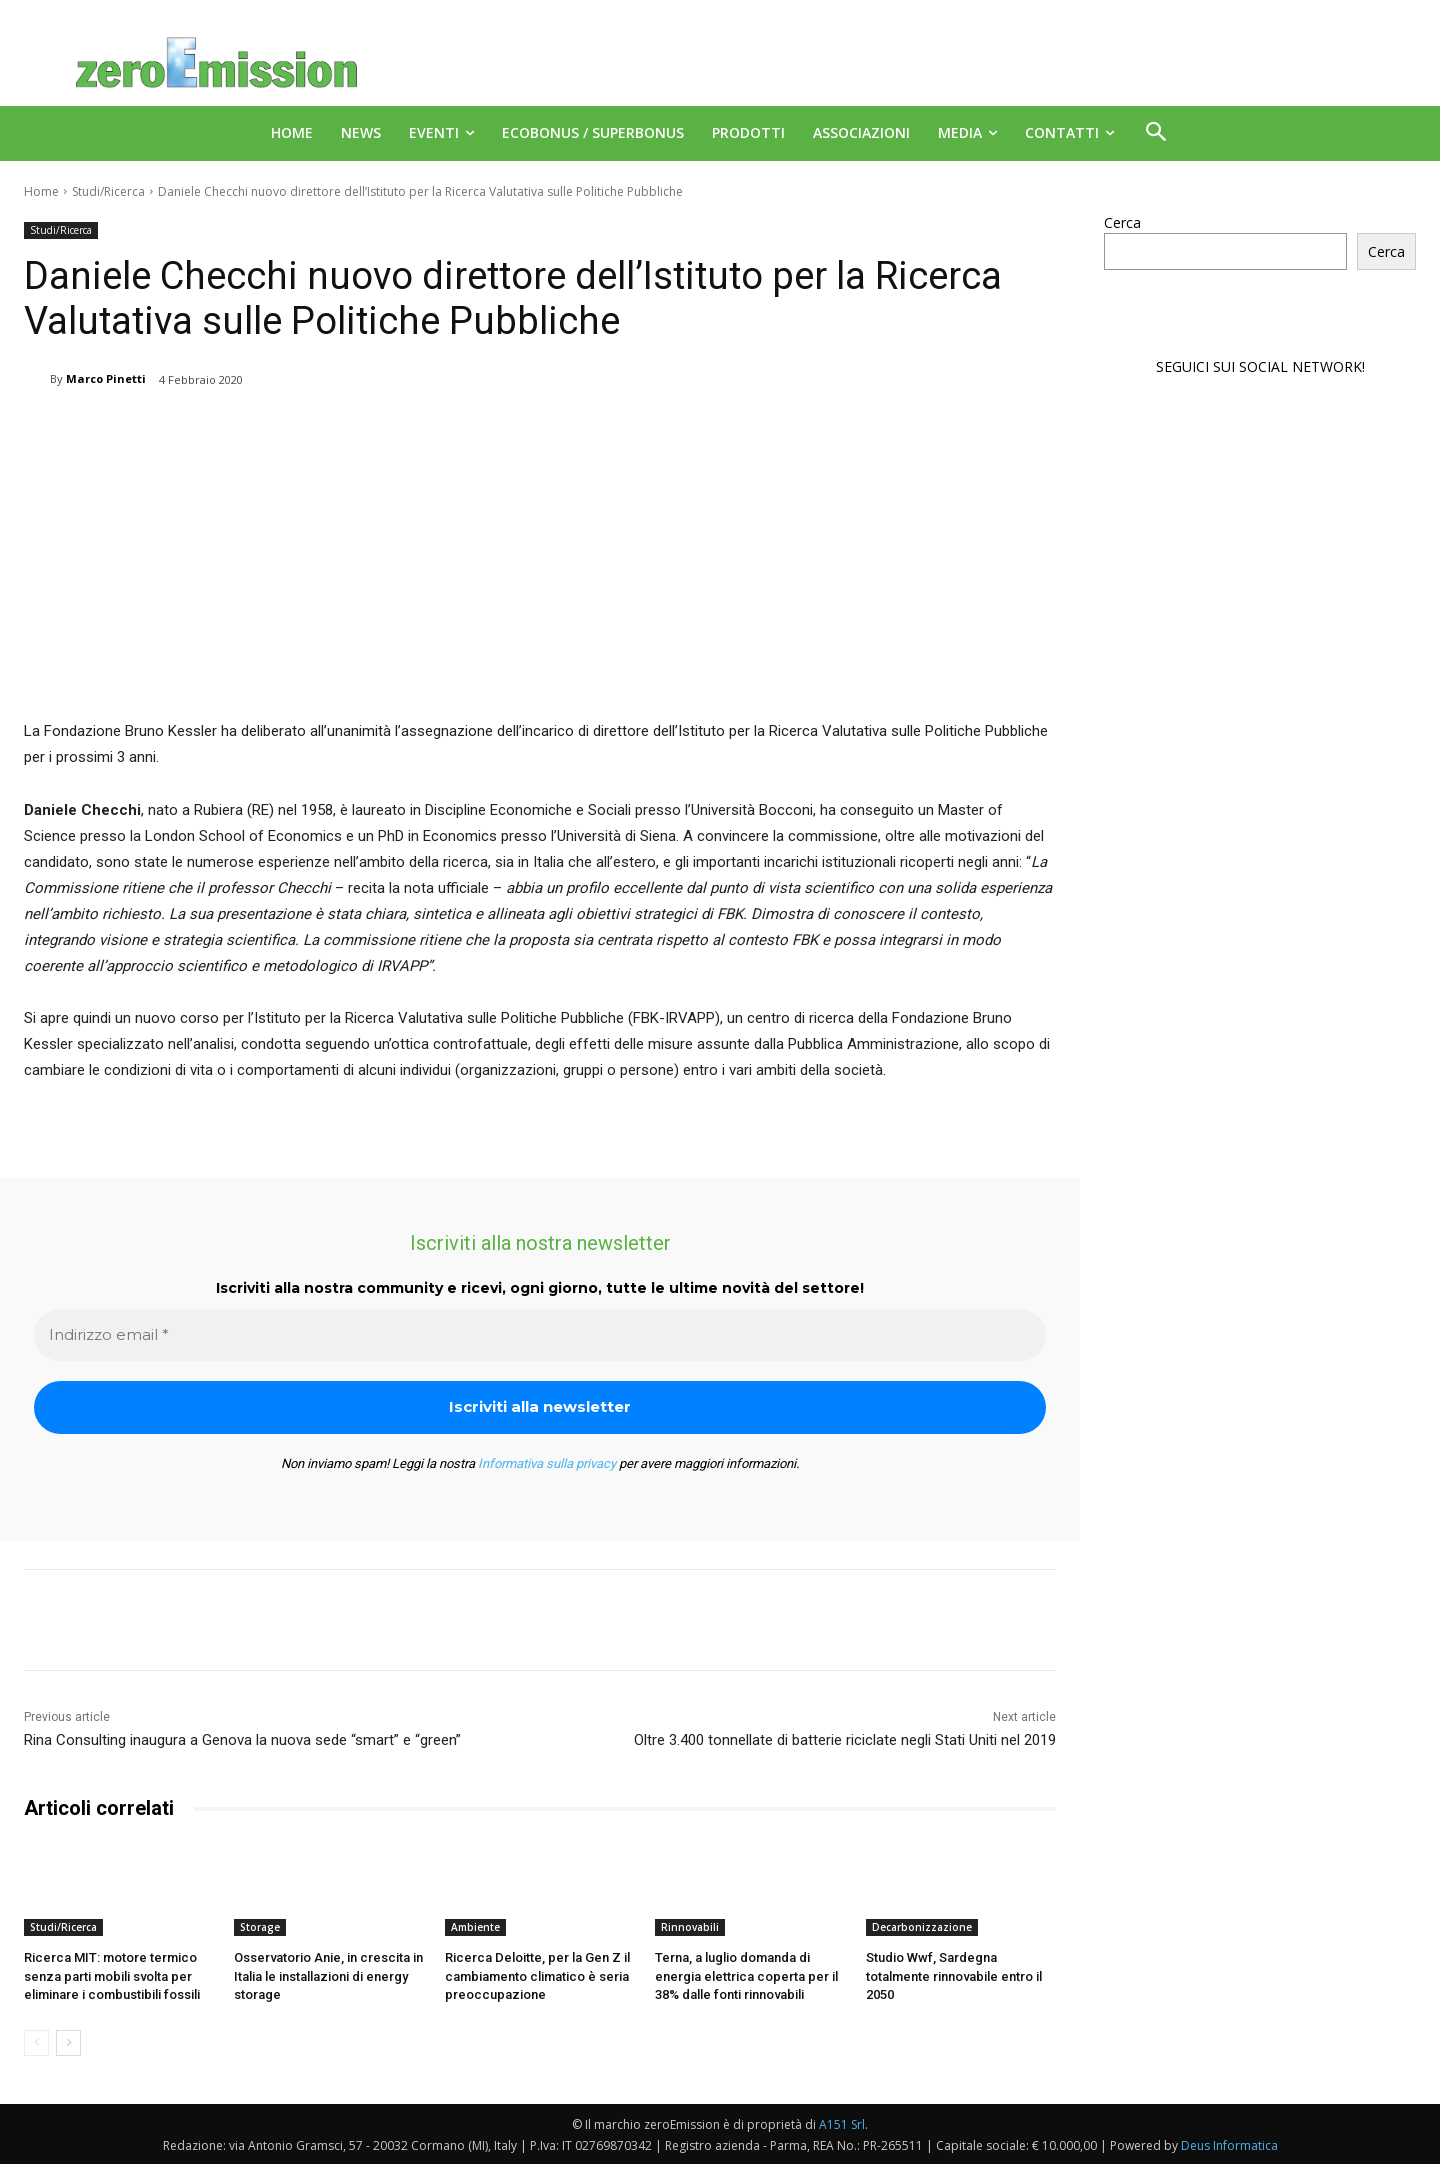 This screenshot has width=1440, height=2164. I want to click on [prev-page], so click(36, 2043).